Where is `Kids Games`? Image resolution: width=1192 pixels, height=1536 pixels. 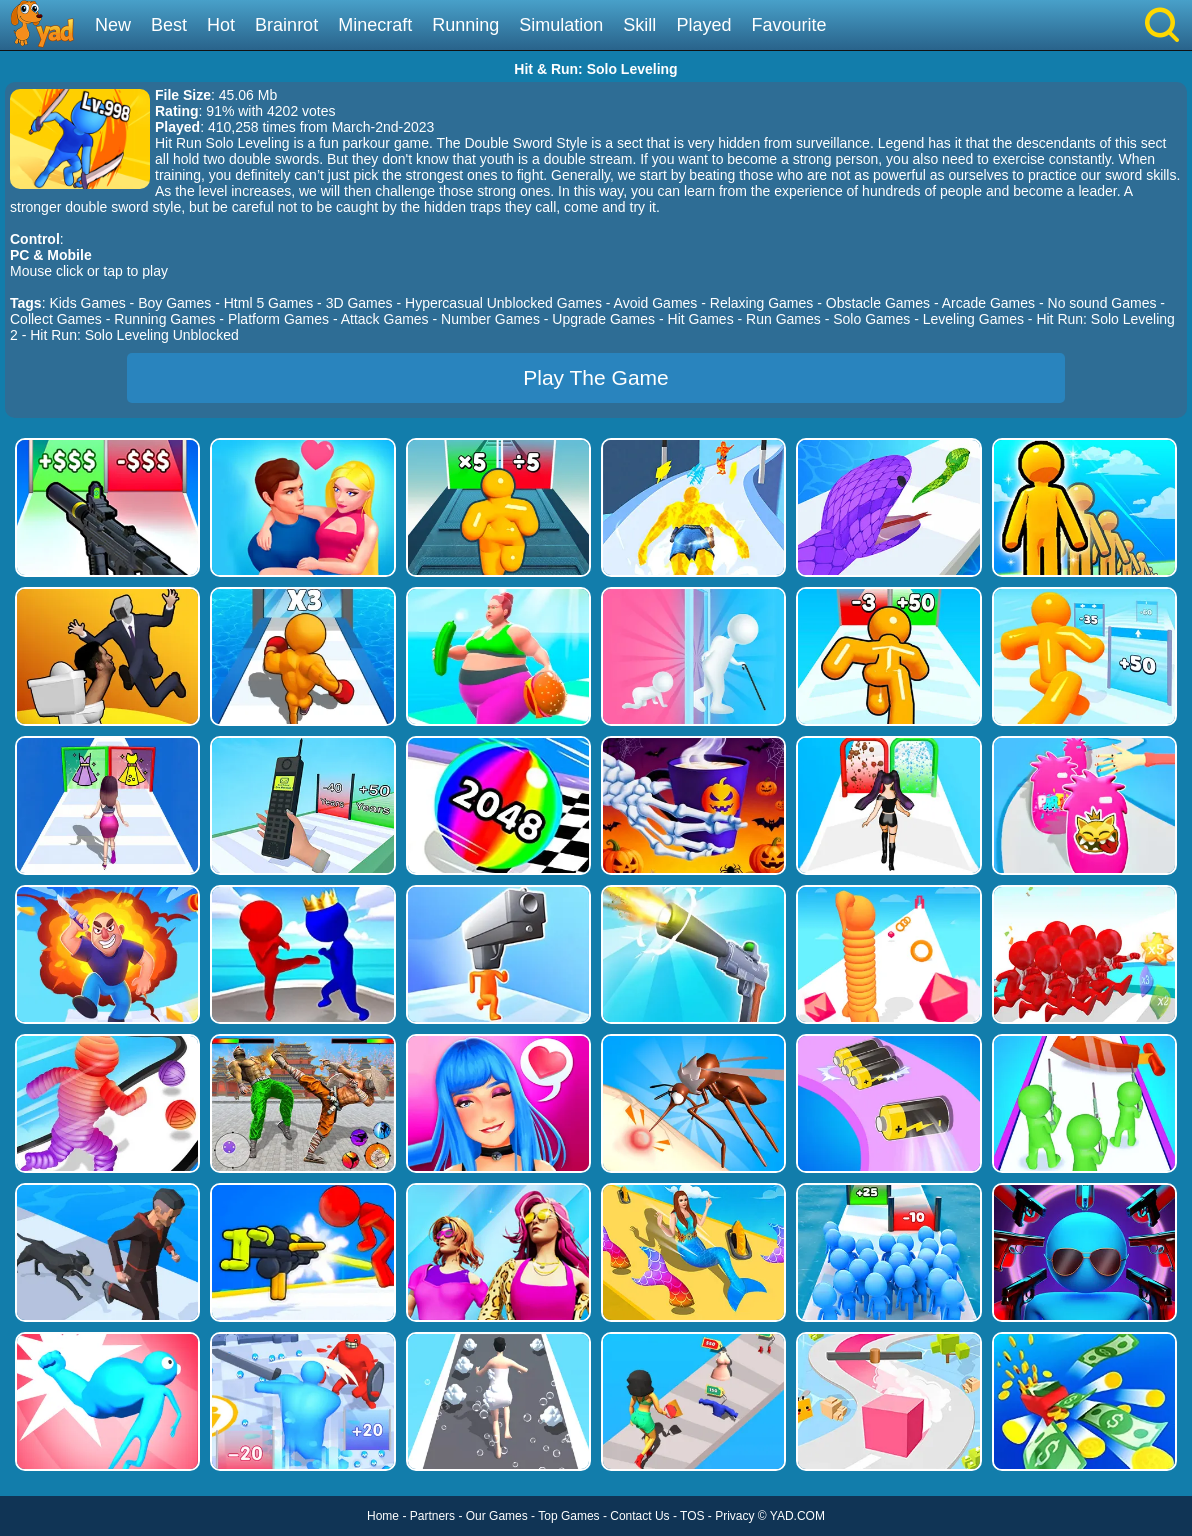
Kids Games is located at coordinates (87, 303).